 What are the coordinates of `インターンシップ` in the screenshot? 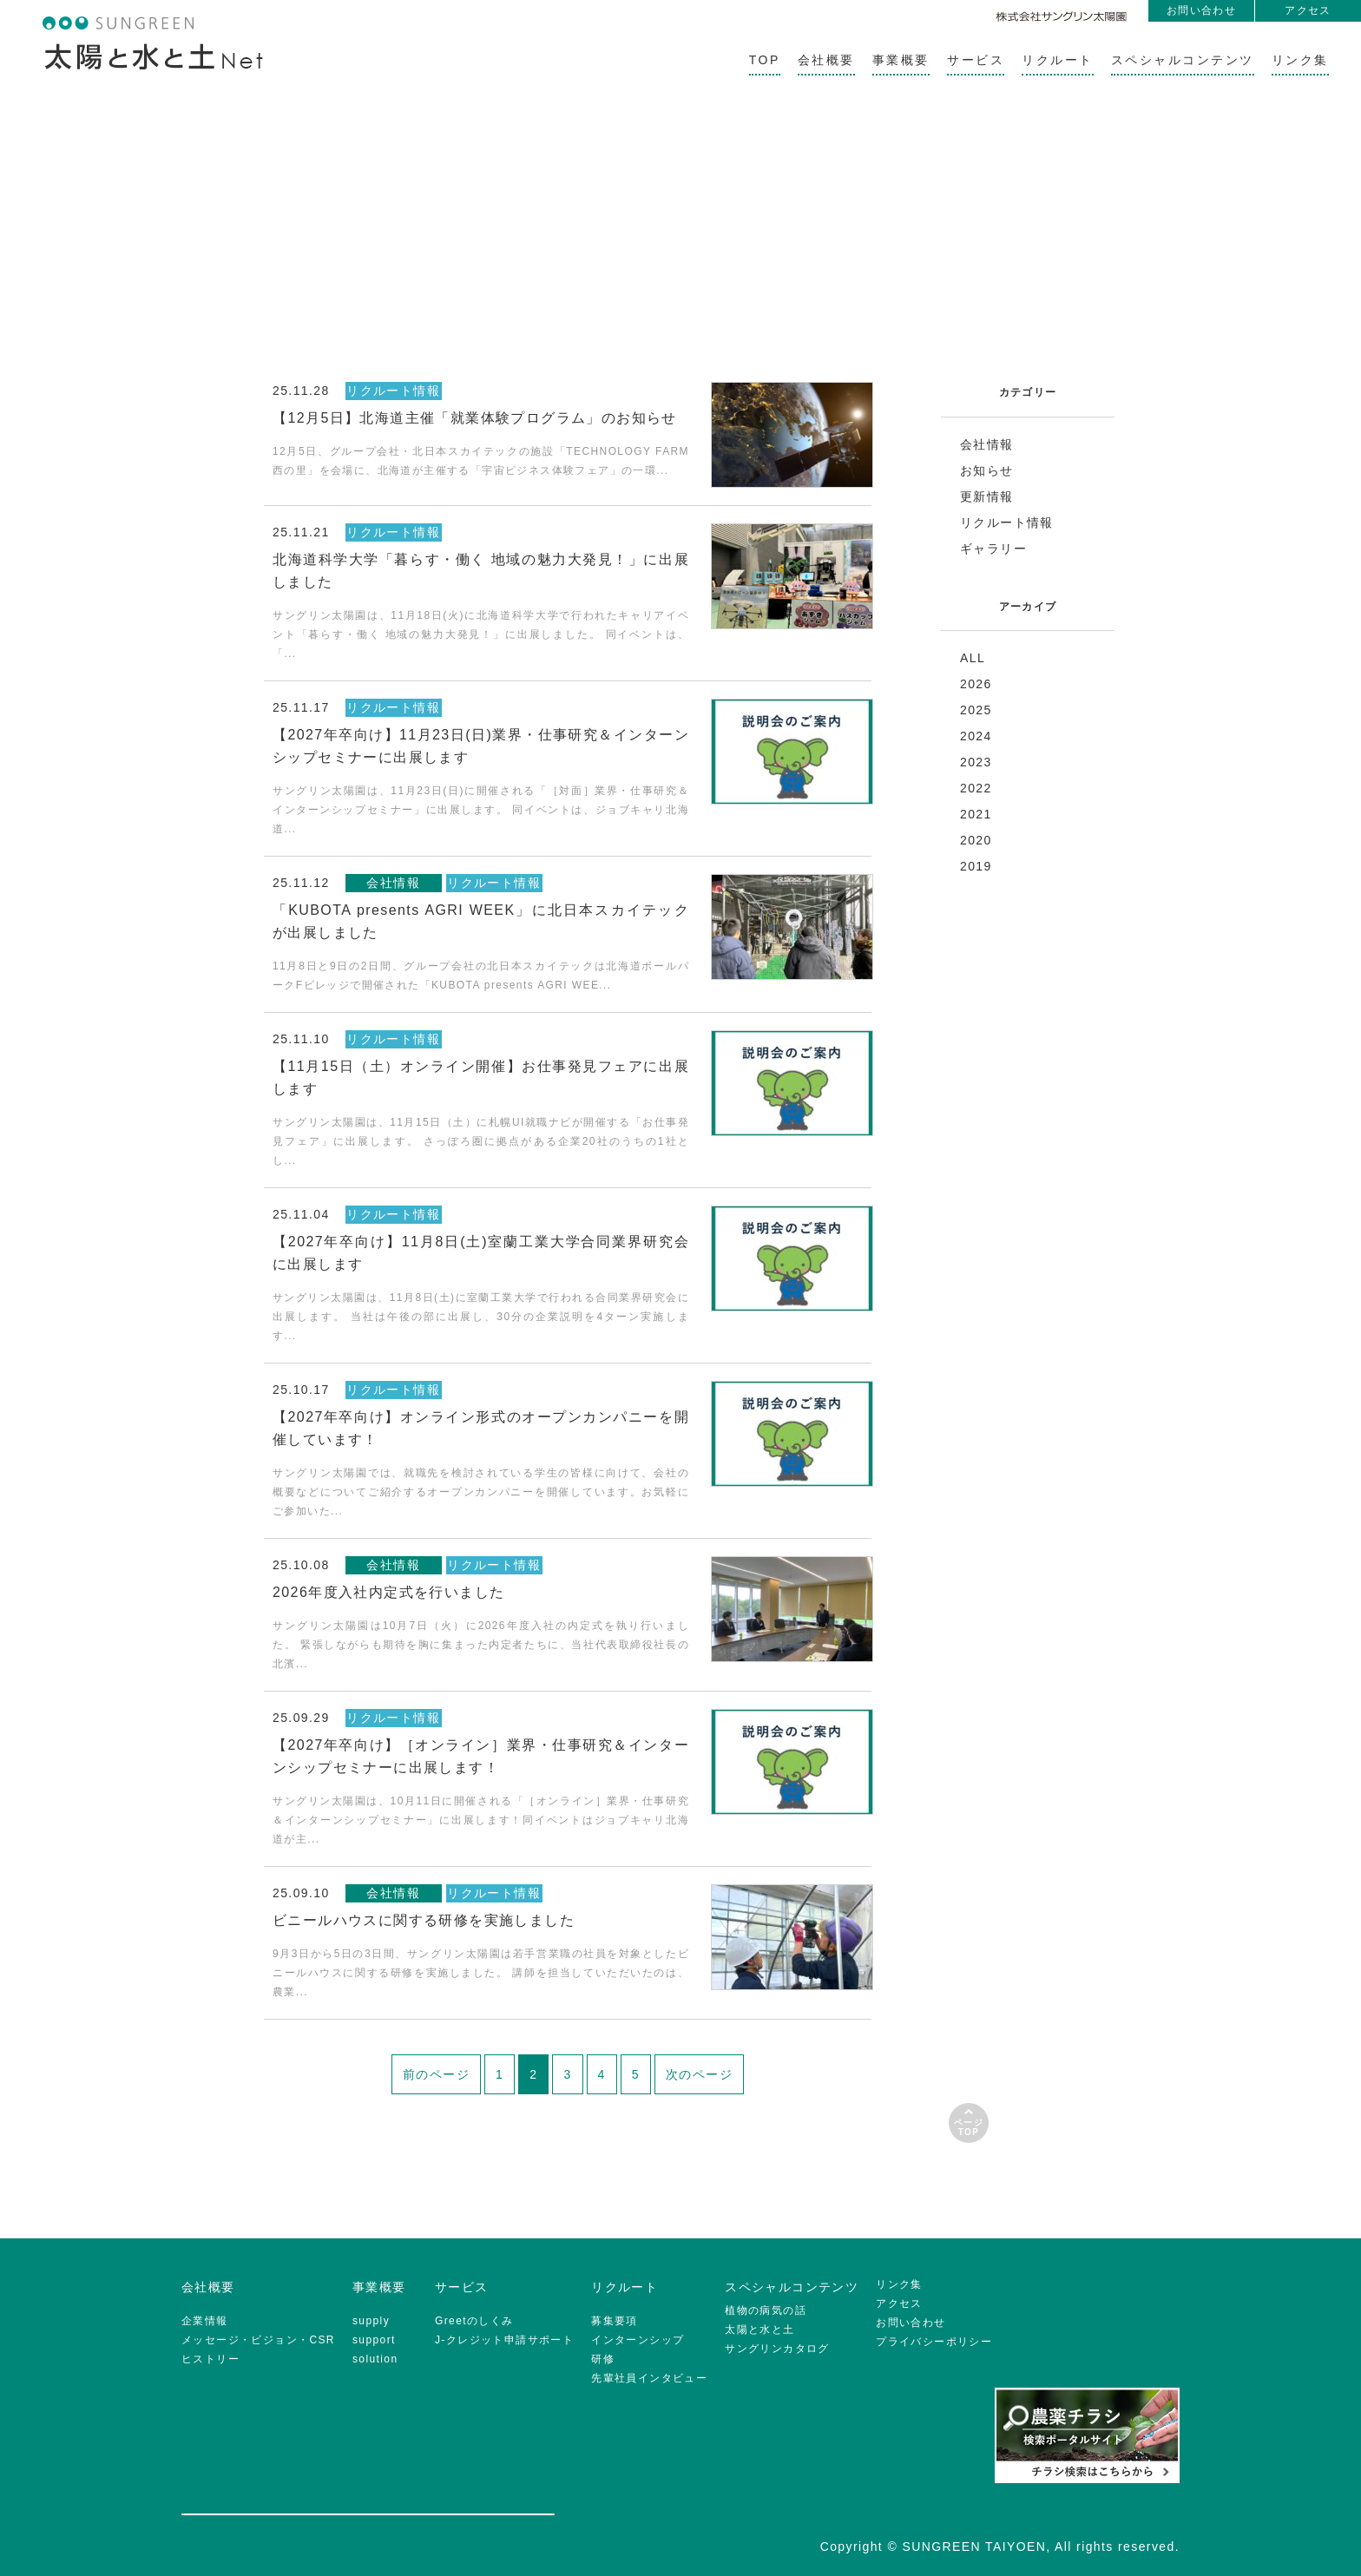 It's located at (637, 2340).